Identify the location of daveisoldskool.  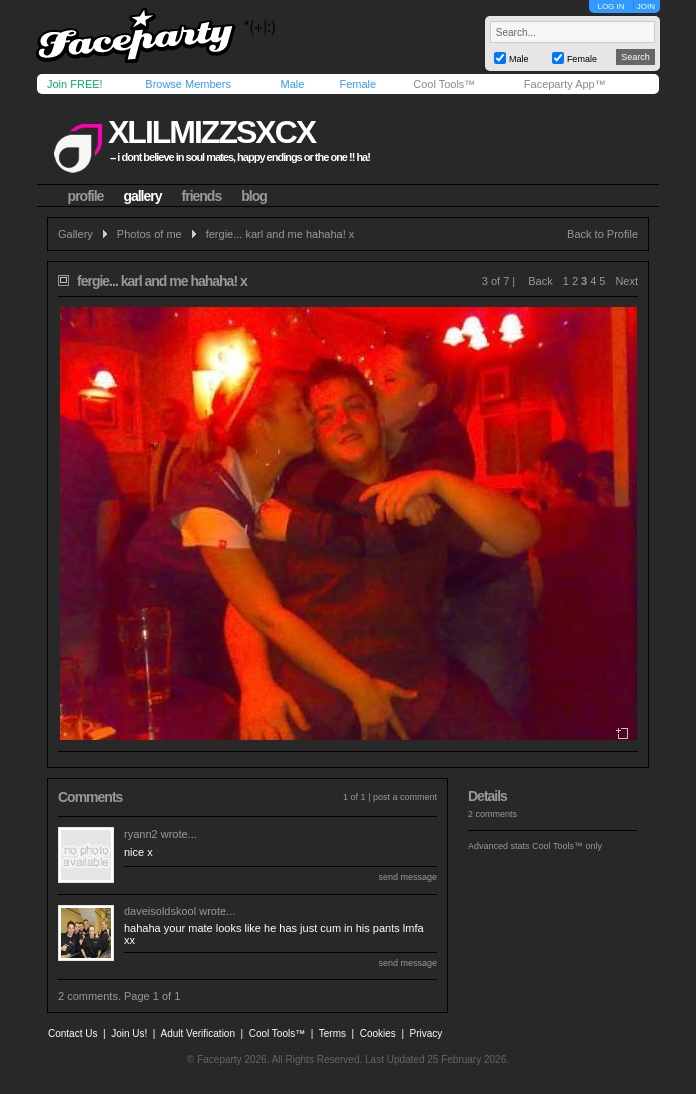
(160, 911).